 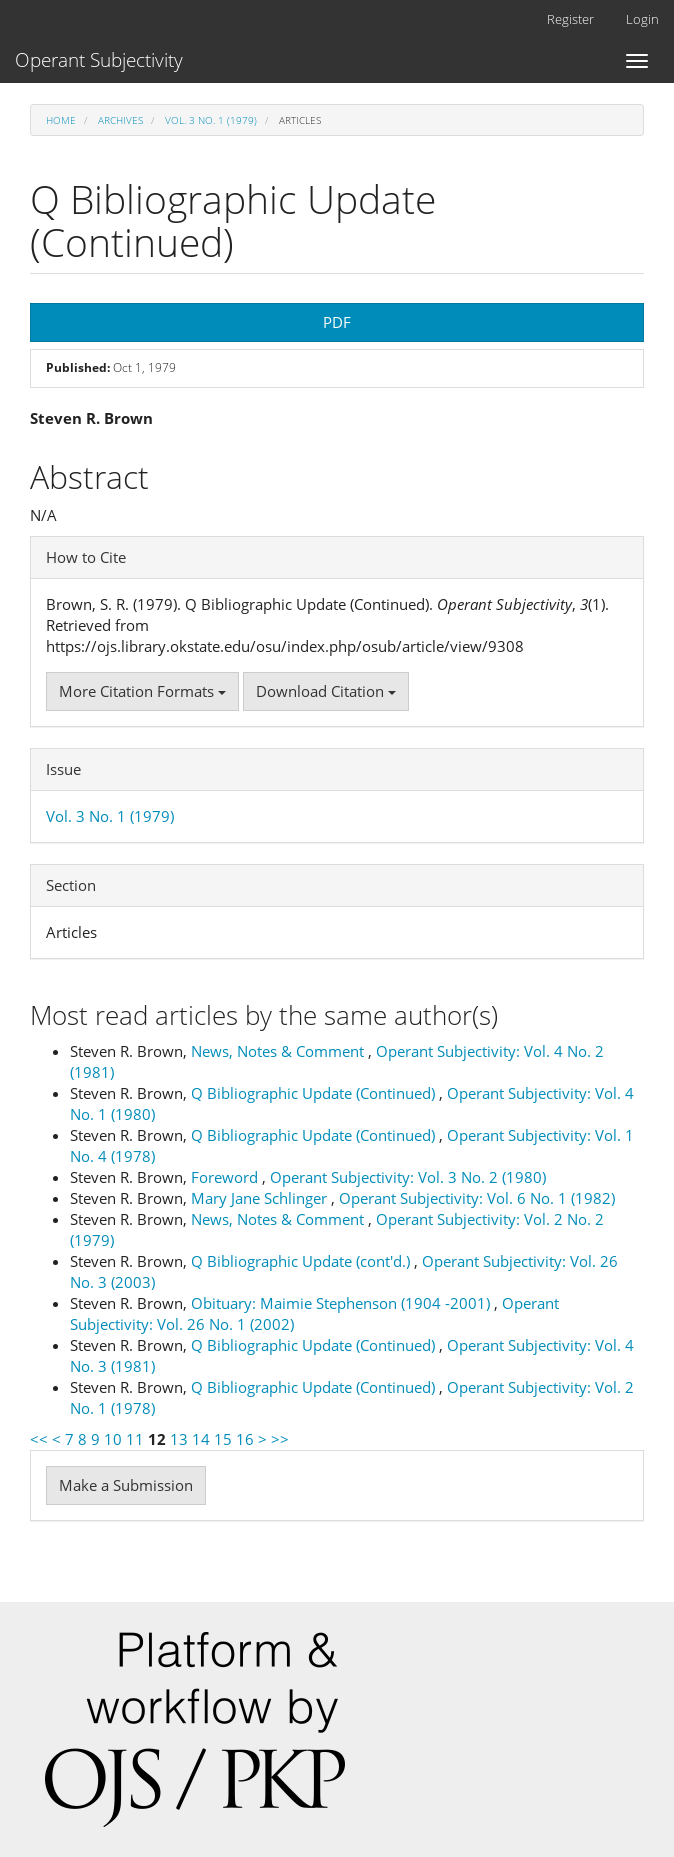 What do you see at coordinates (477, 1198) in the screenshot?
I see `Operant Subjectivity: Vol. 6 No. 1 (1982)` at bounding box center [477, 1198].